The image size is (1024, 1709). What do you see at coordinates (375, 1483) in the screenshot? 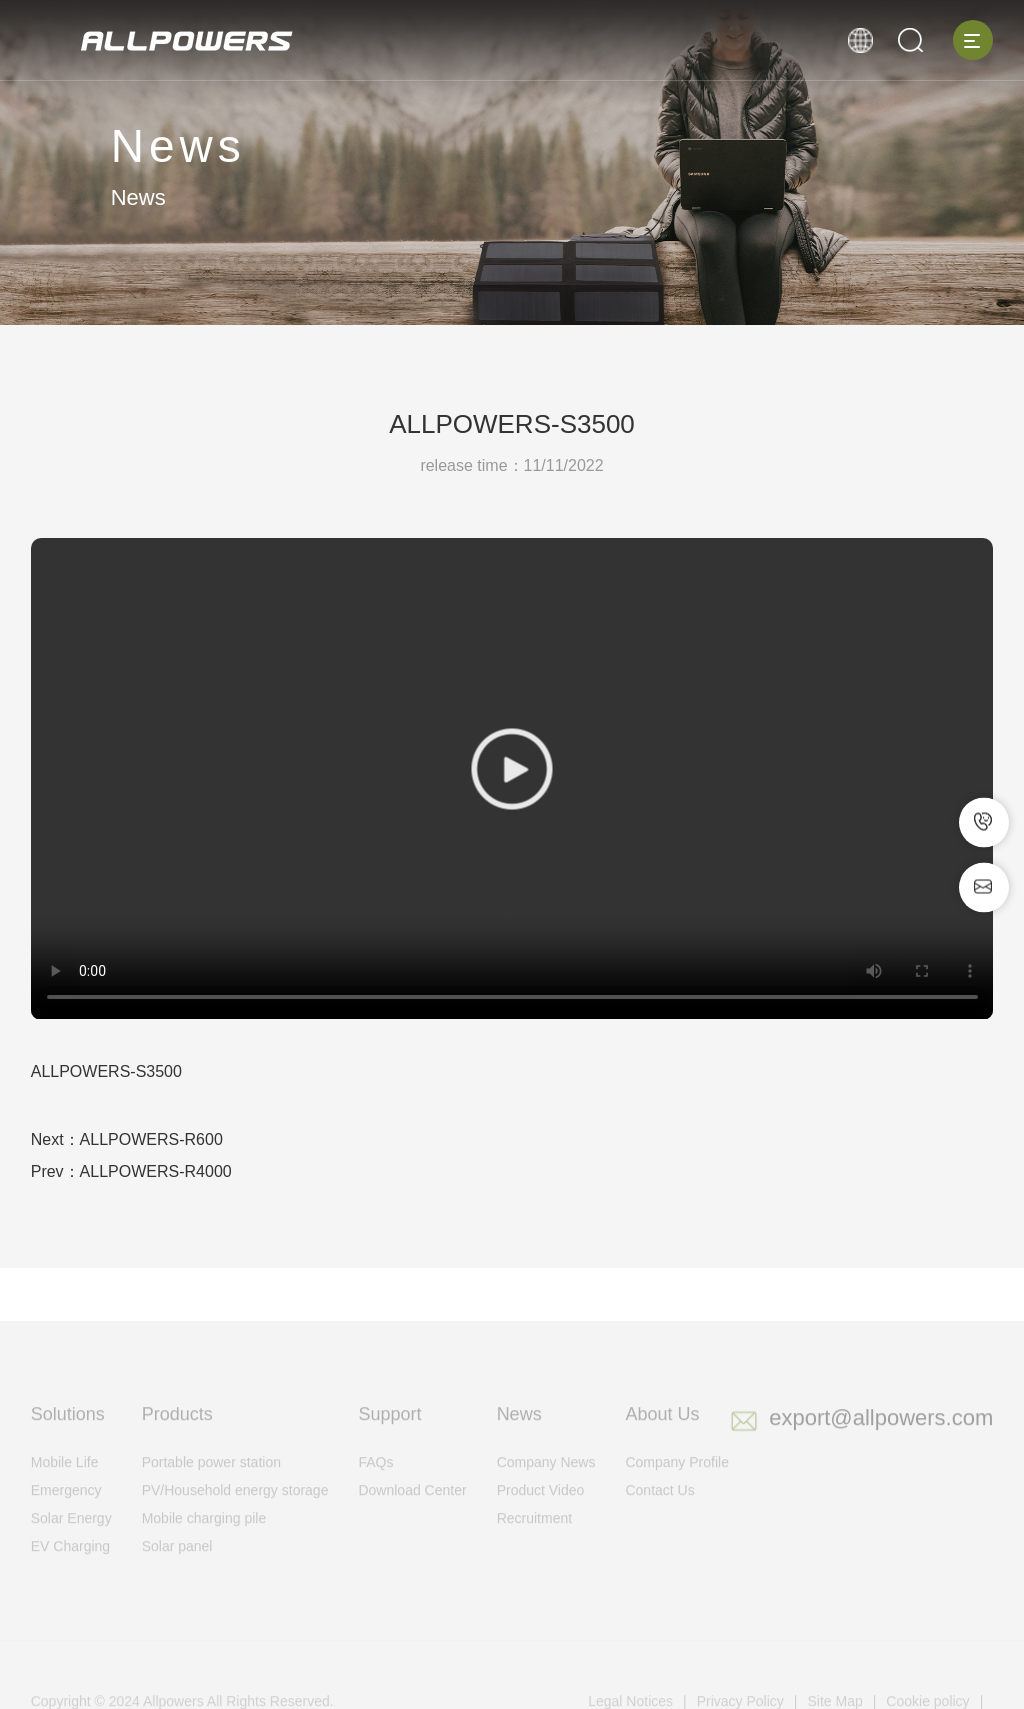
I see `FAQs` at bounding box center [375, 1483].